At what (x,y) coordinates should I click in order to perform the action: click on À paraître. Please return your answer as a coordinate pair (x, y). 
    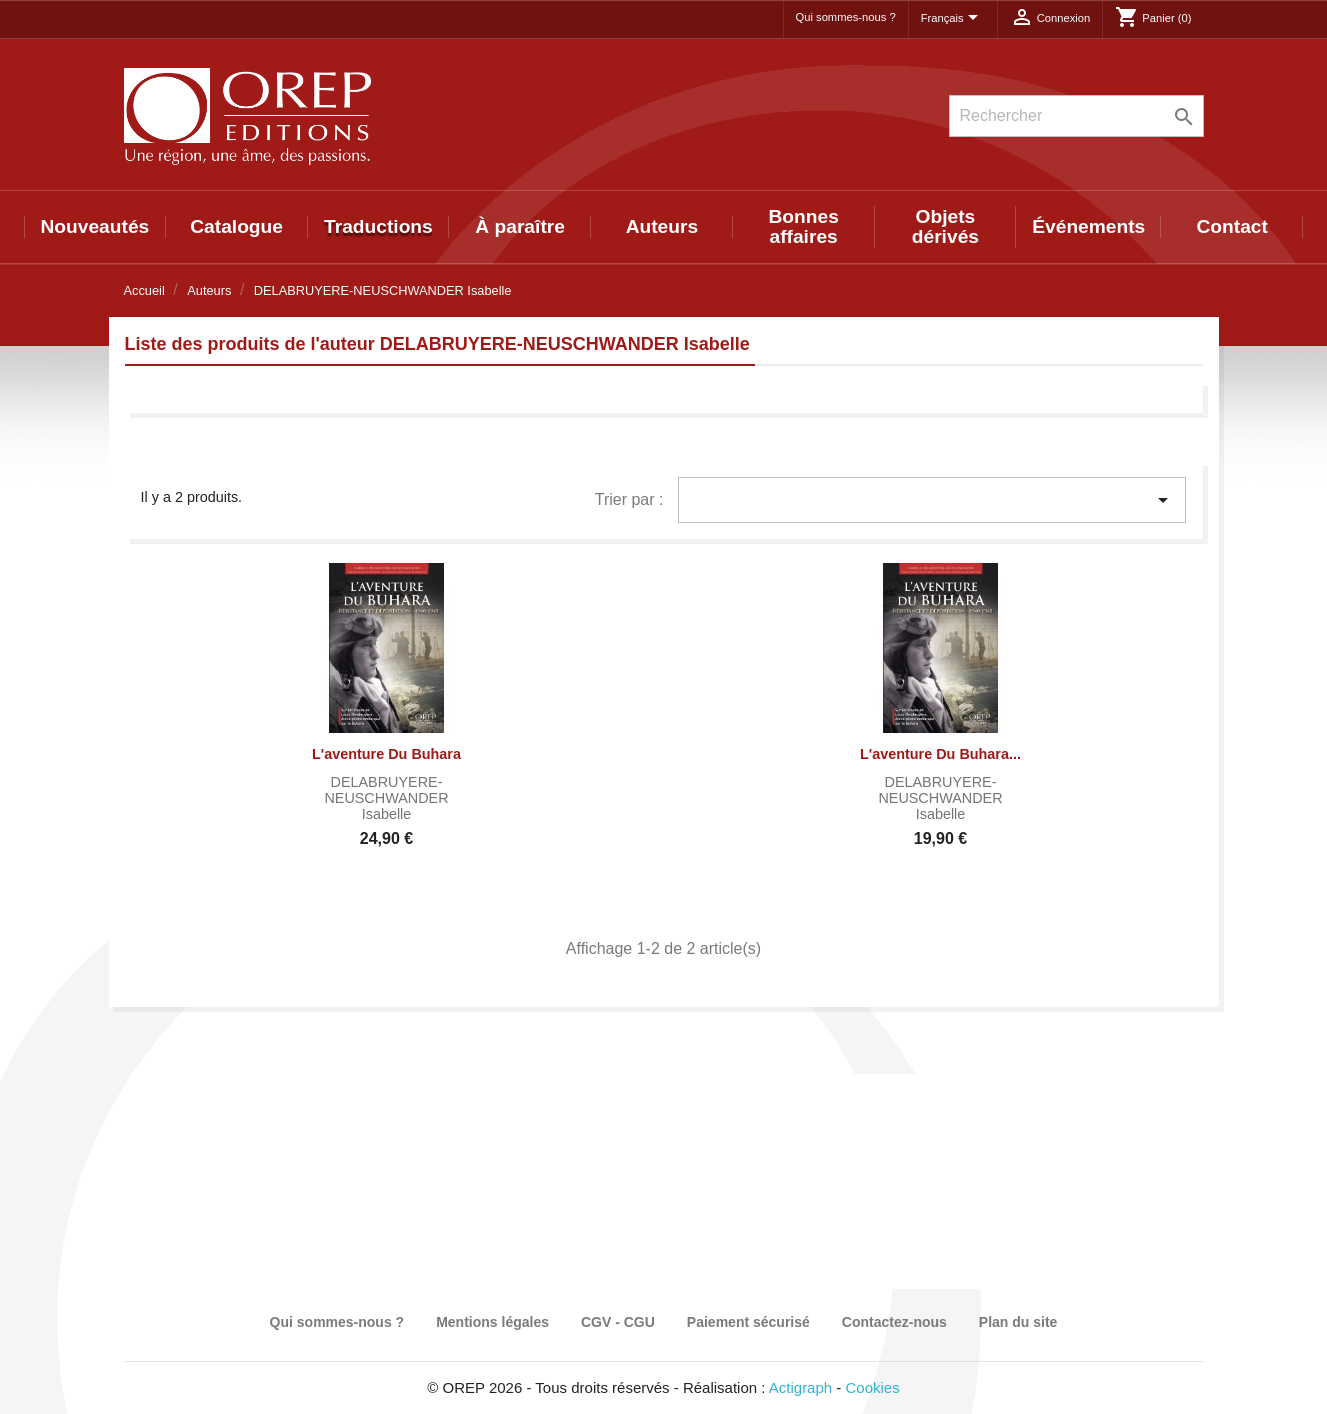
    Looking at the image, I should click on (520, 226).